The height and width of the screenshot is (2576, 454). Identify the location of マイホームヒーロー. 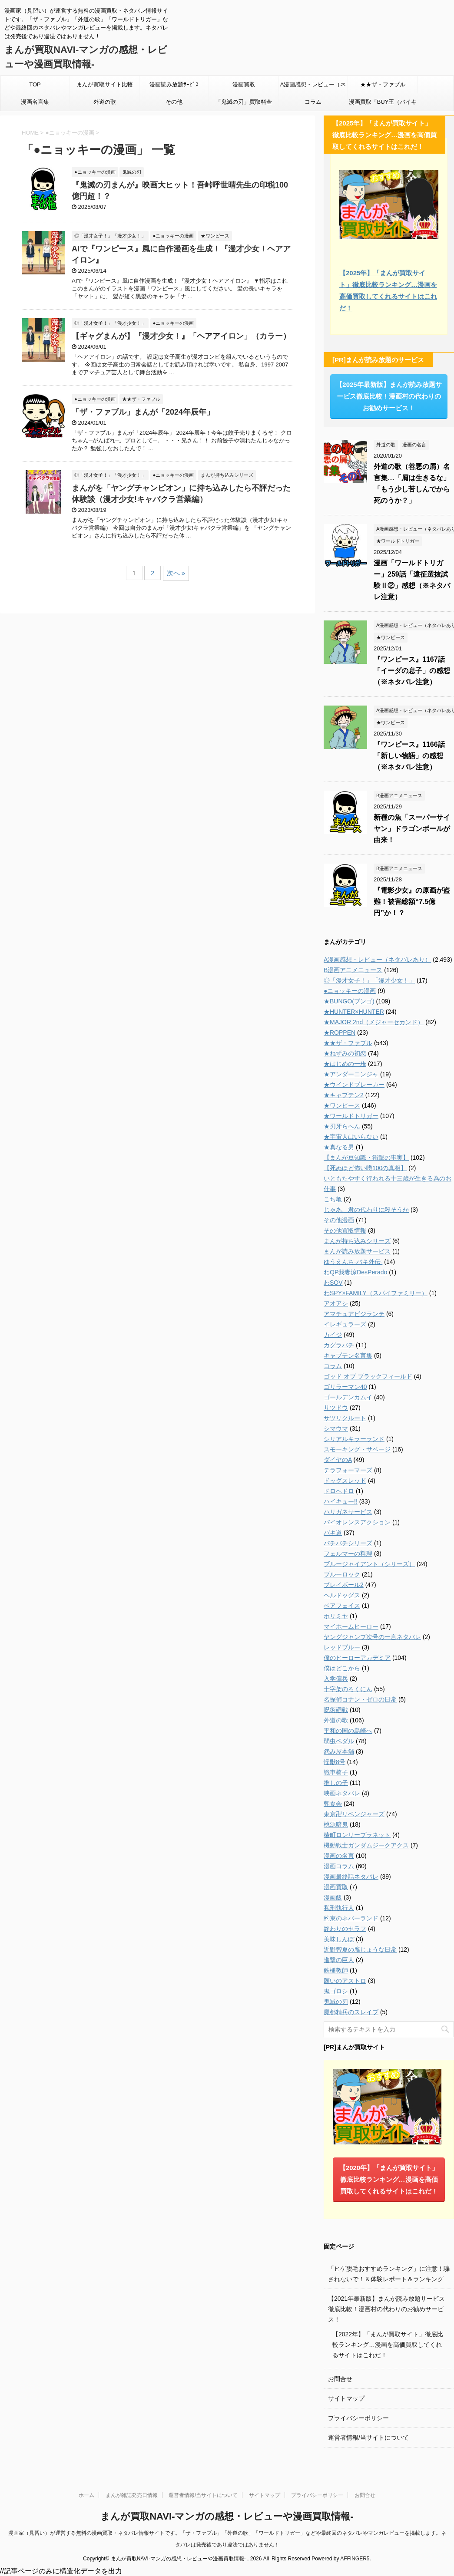
(351, 1626).